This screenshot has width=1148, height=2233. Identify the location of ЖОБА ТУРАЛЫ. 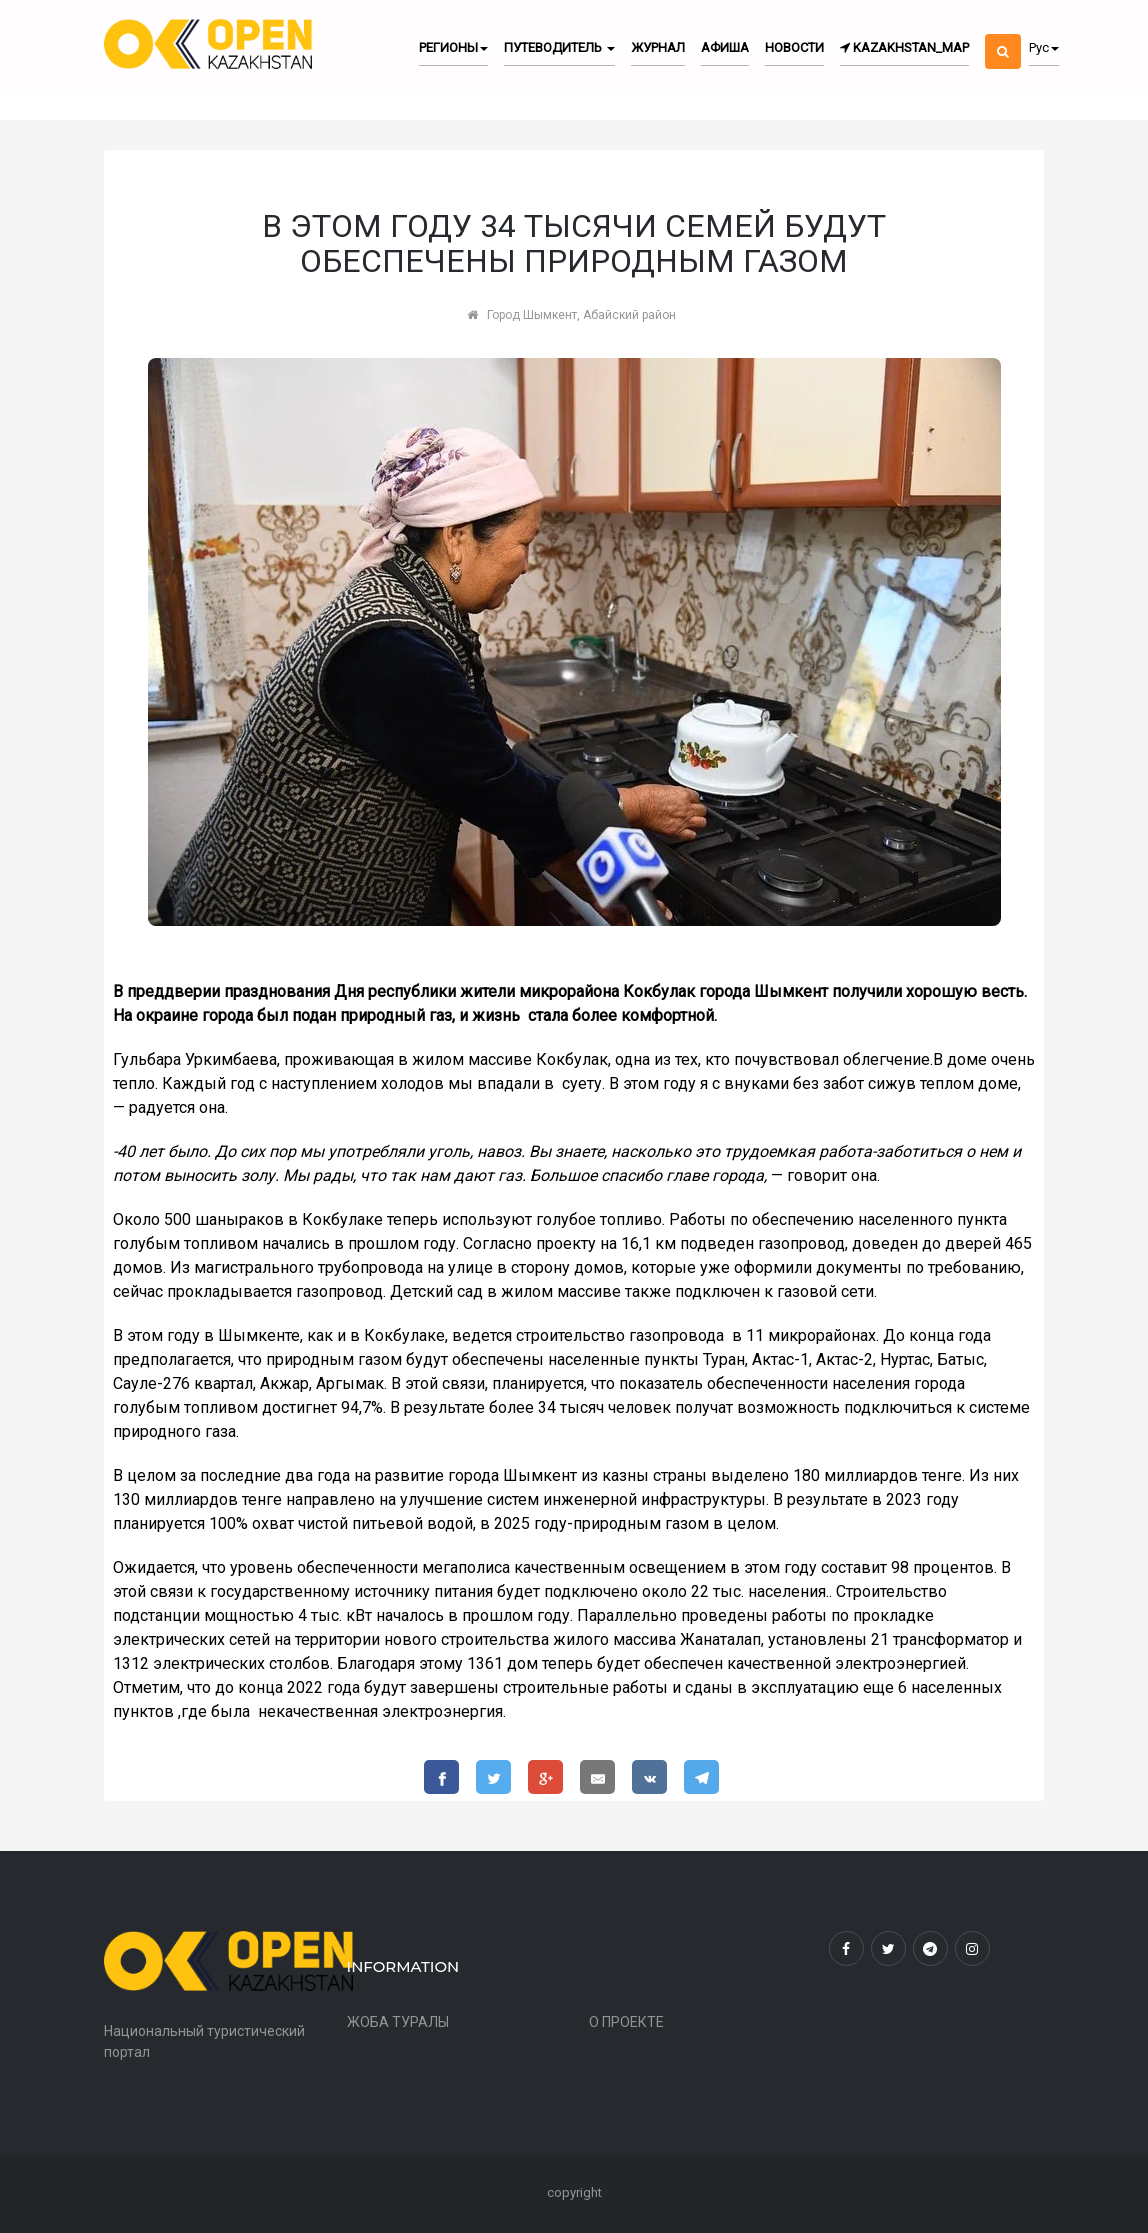
(398, 2022).